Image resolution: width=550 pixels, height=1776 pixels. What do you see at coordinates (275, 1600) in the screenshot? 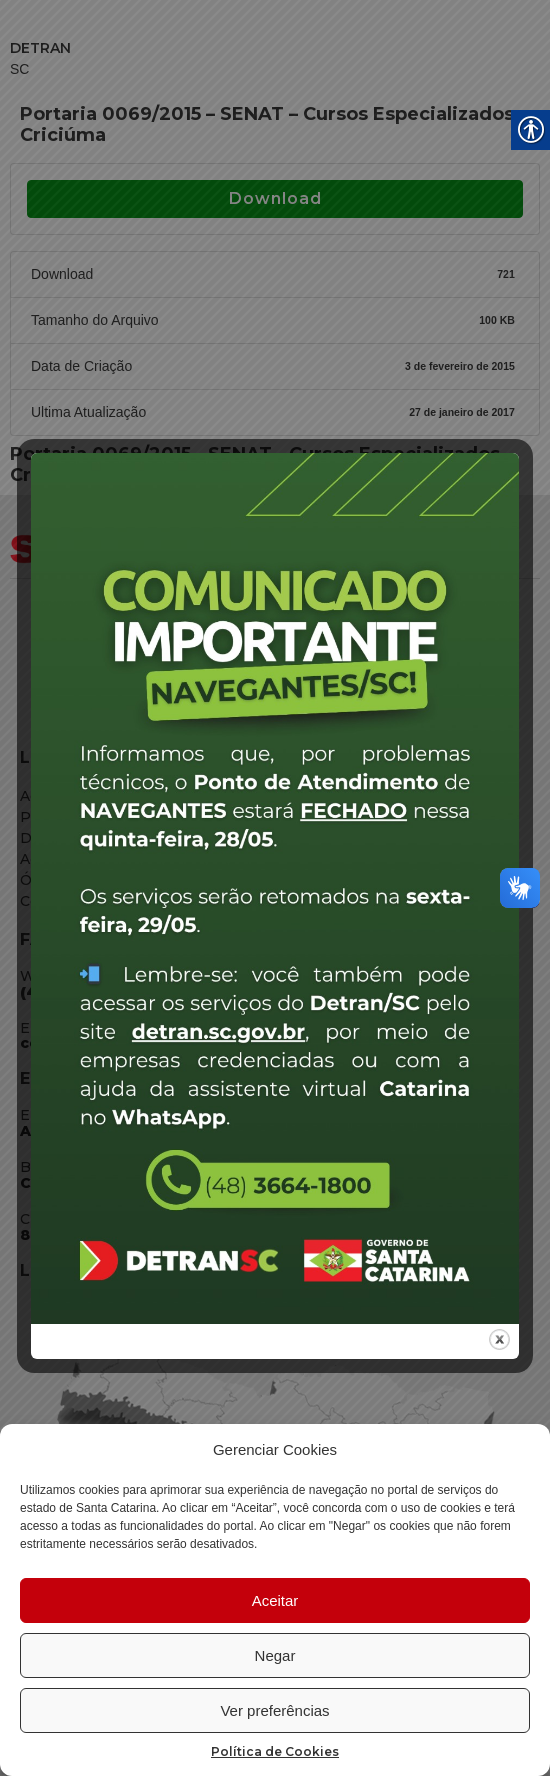
I see `Aceitar` at bounding box center [275, 1600].